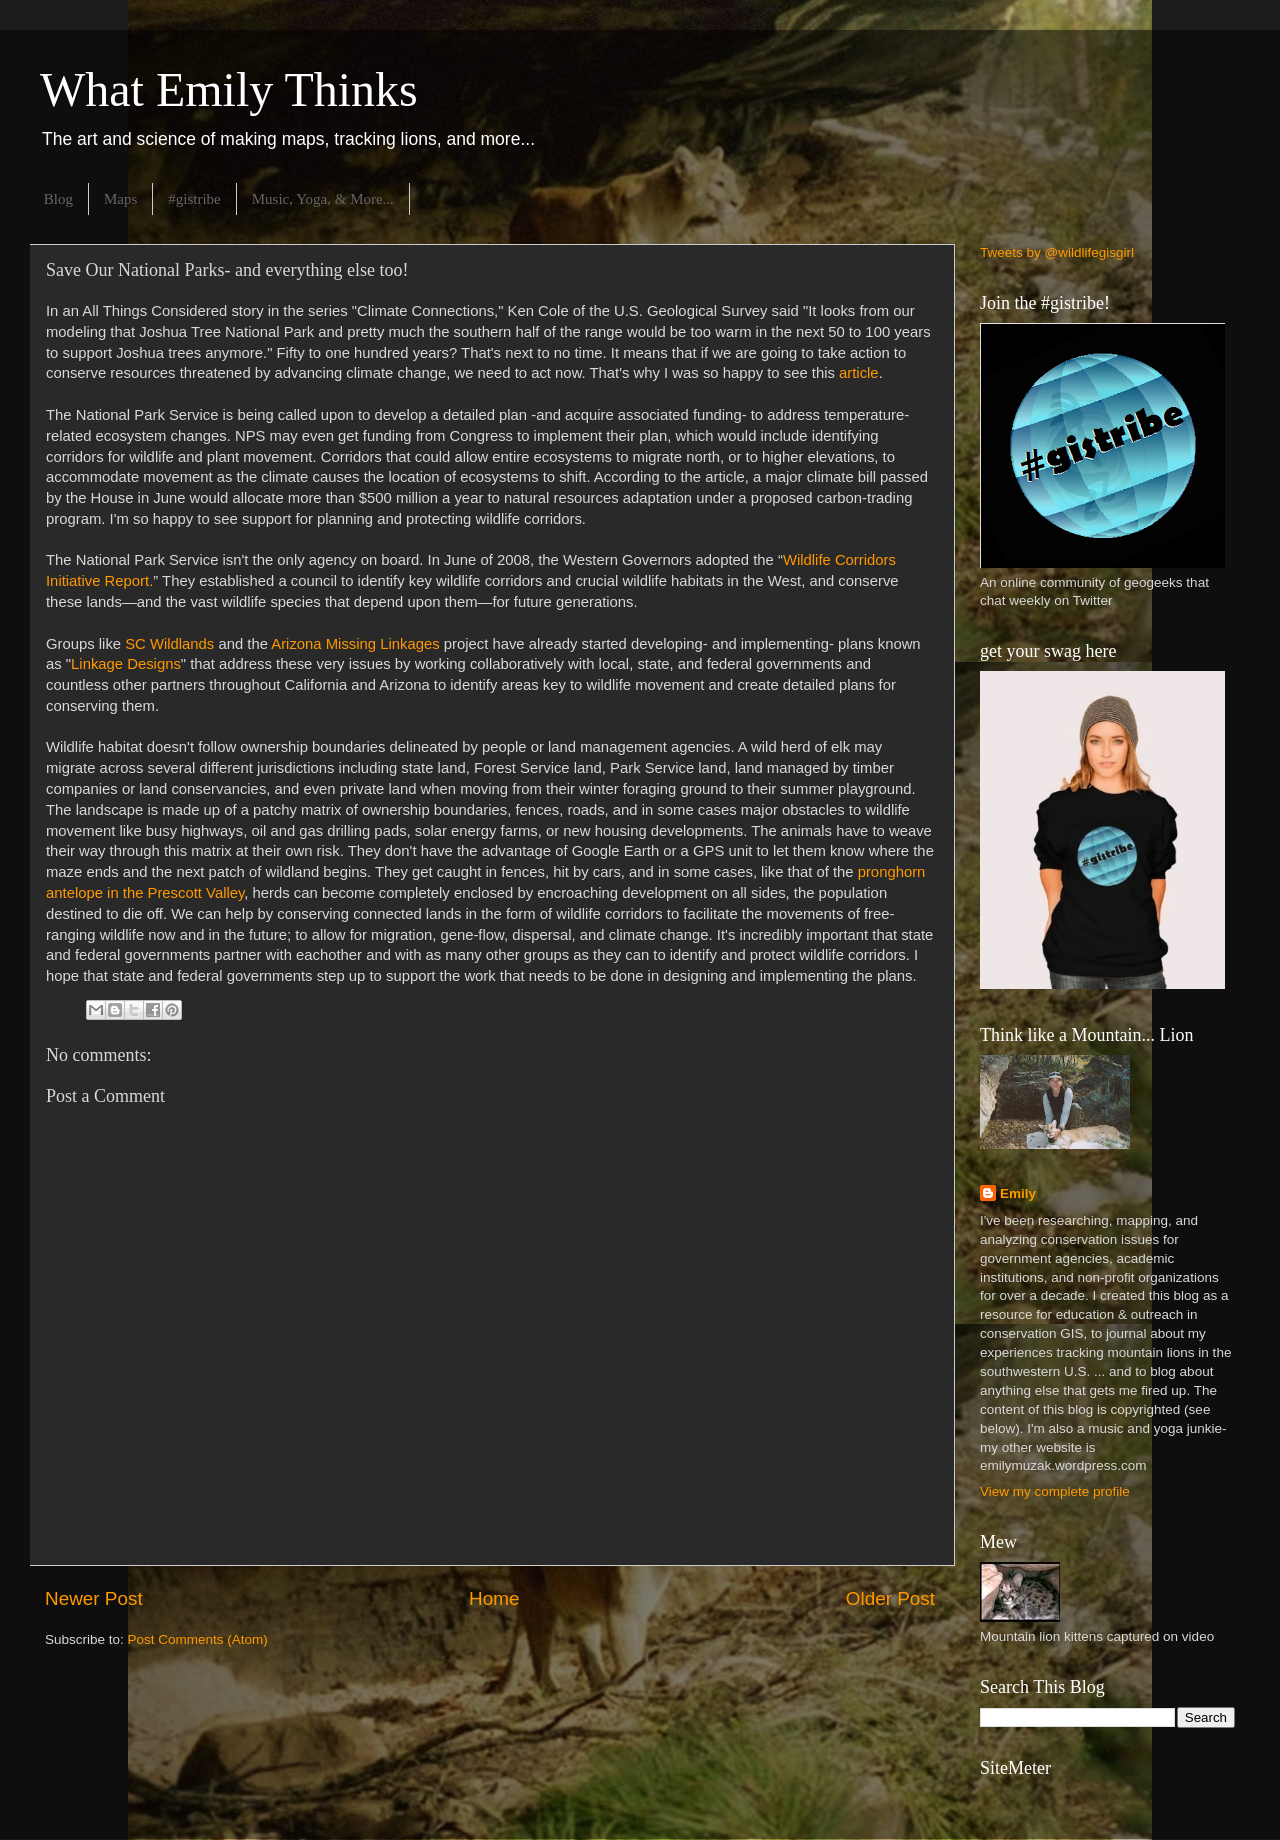 This screenshot has width=1280, height=1840. I want to click on Linkage Designs, so click(126, 664).